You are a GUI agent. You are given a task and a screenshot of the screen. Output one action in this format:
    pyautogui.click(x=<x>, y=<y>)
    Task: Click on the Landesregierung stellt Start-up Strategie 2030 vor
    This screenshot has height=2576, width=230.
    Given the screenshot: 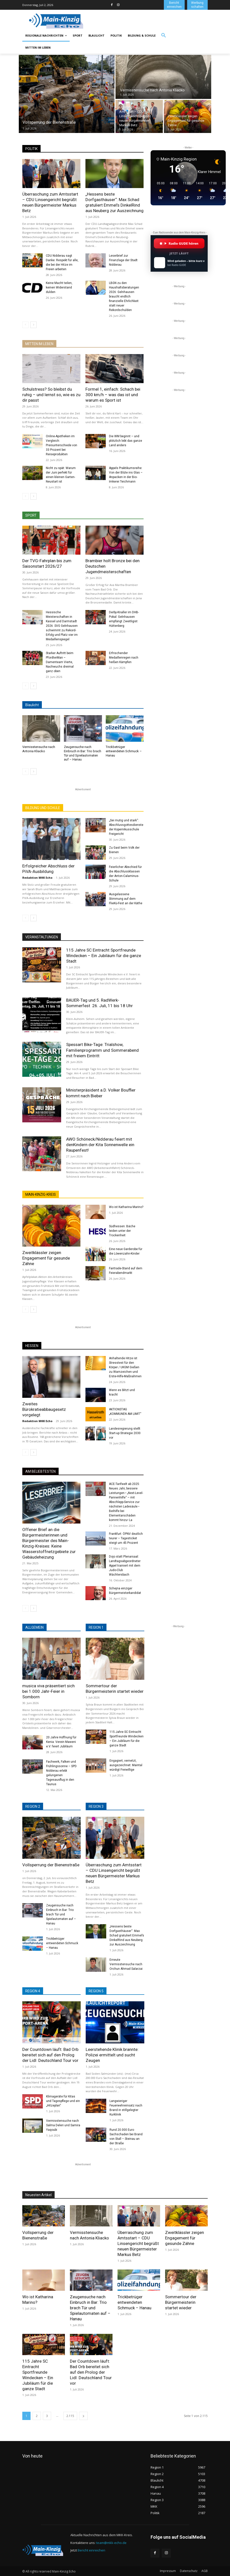 What is the action you would take?
    pyautogui.click(x=125, y=1433)
    